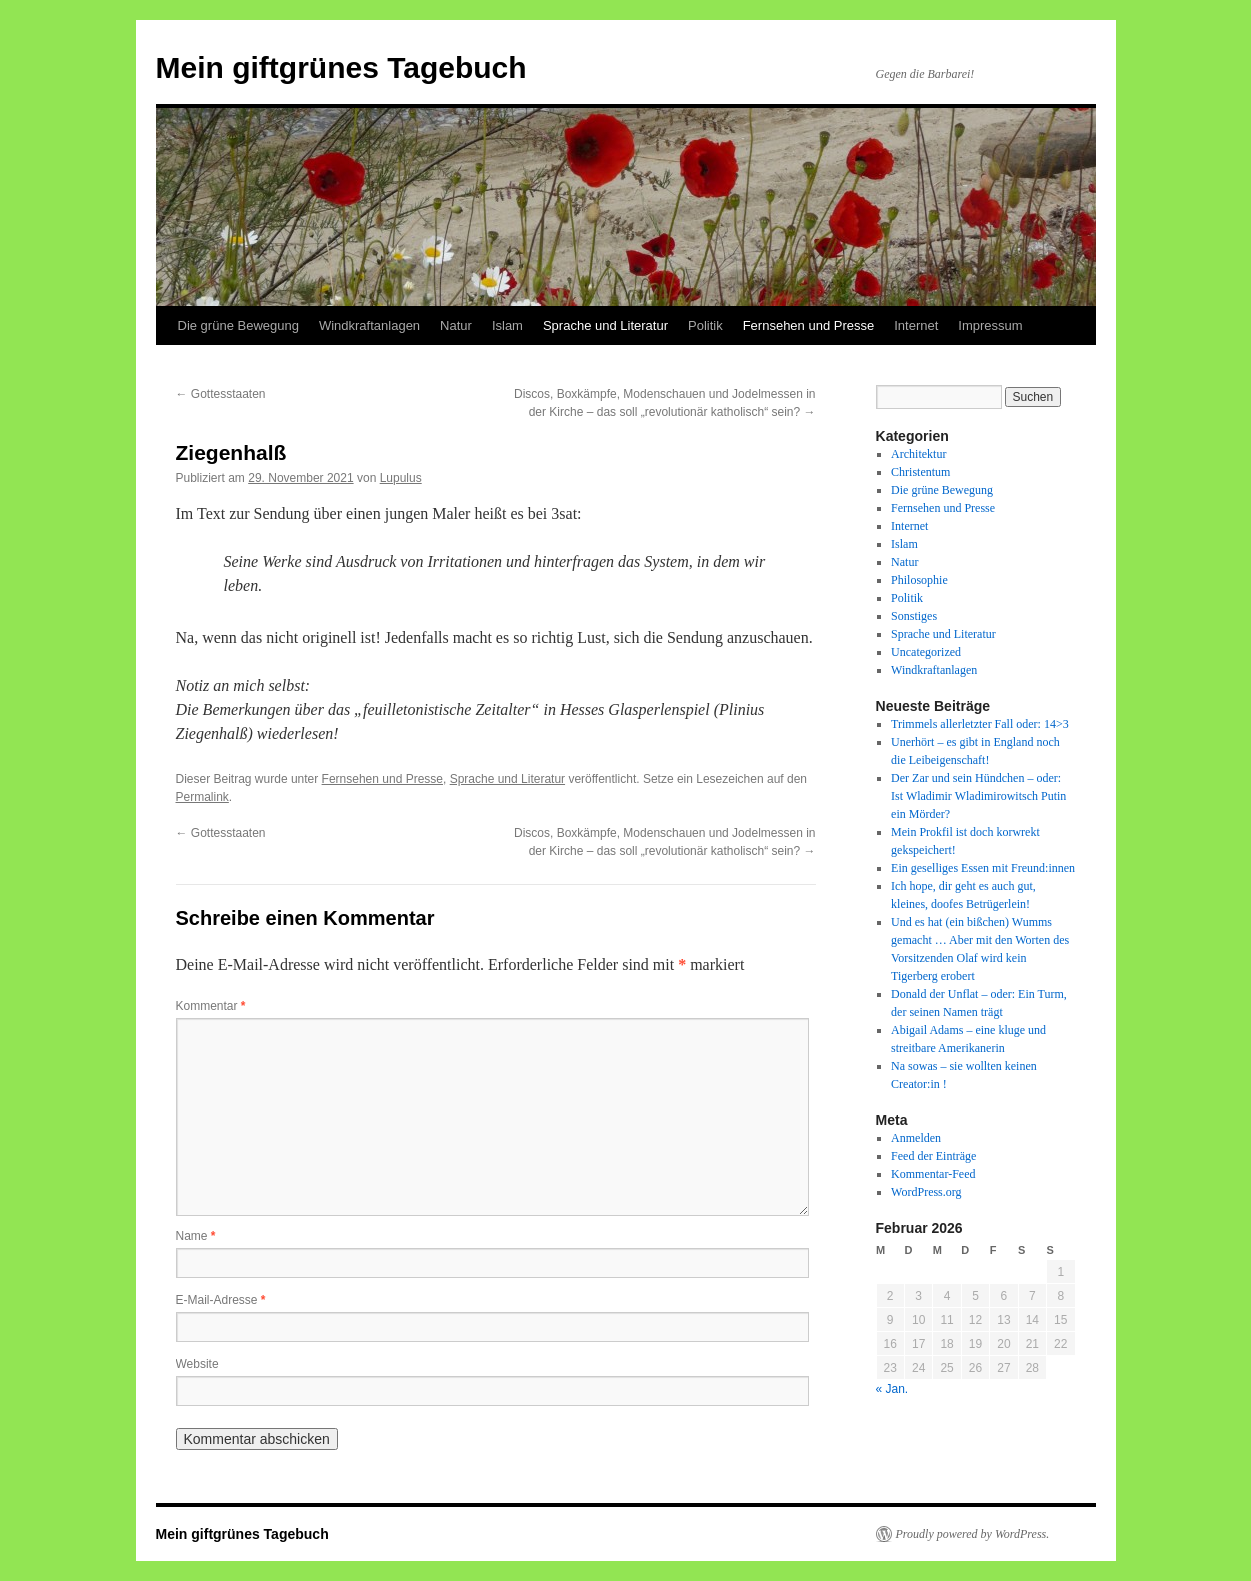 This screenshot has width=1251, height=1581. I want to click on Permalink, so click(202, 797).